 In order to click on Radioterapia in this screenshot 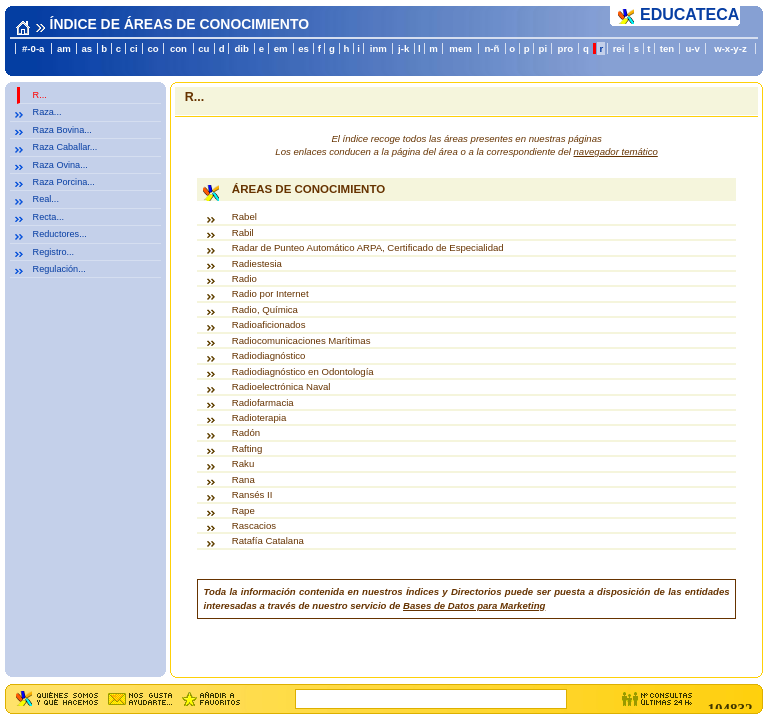, I will do `click(259, 417)`.